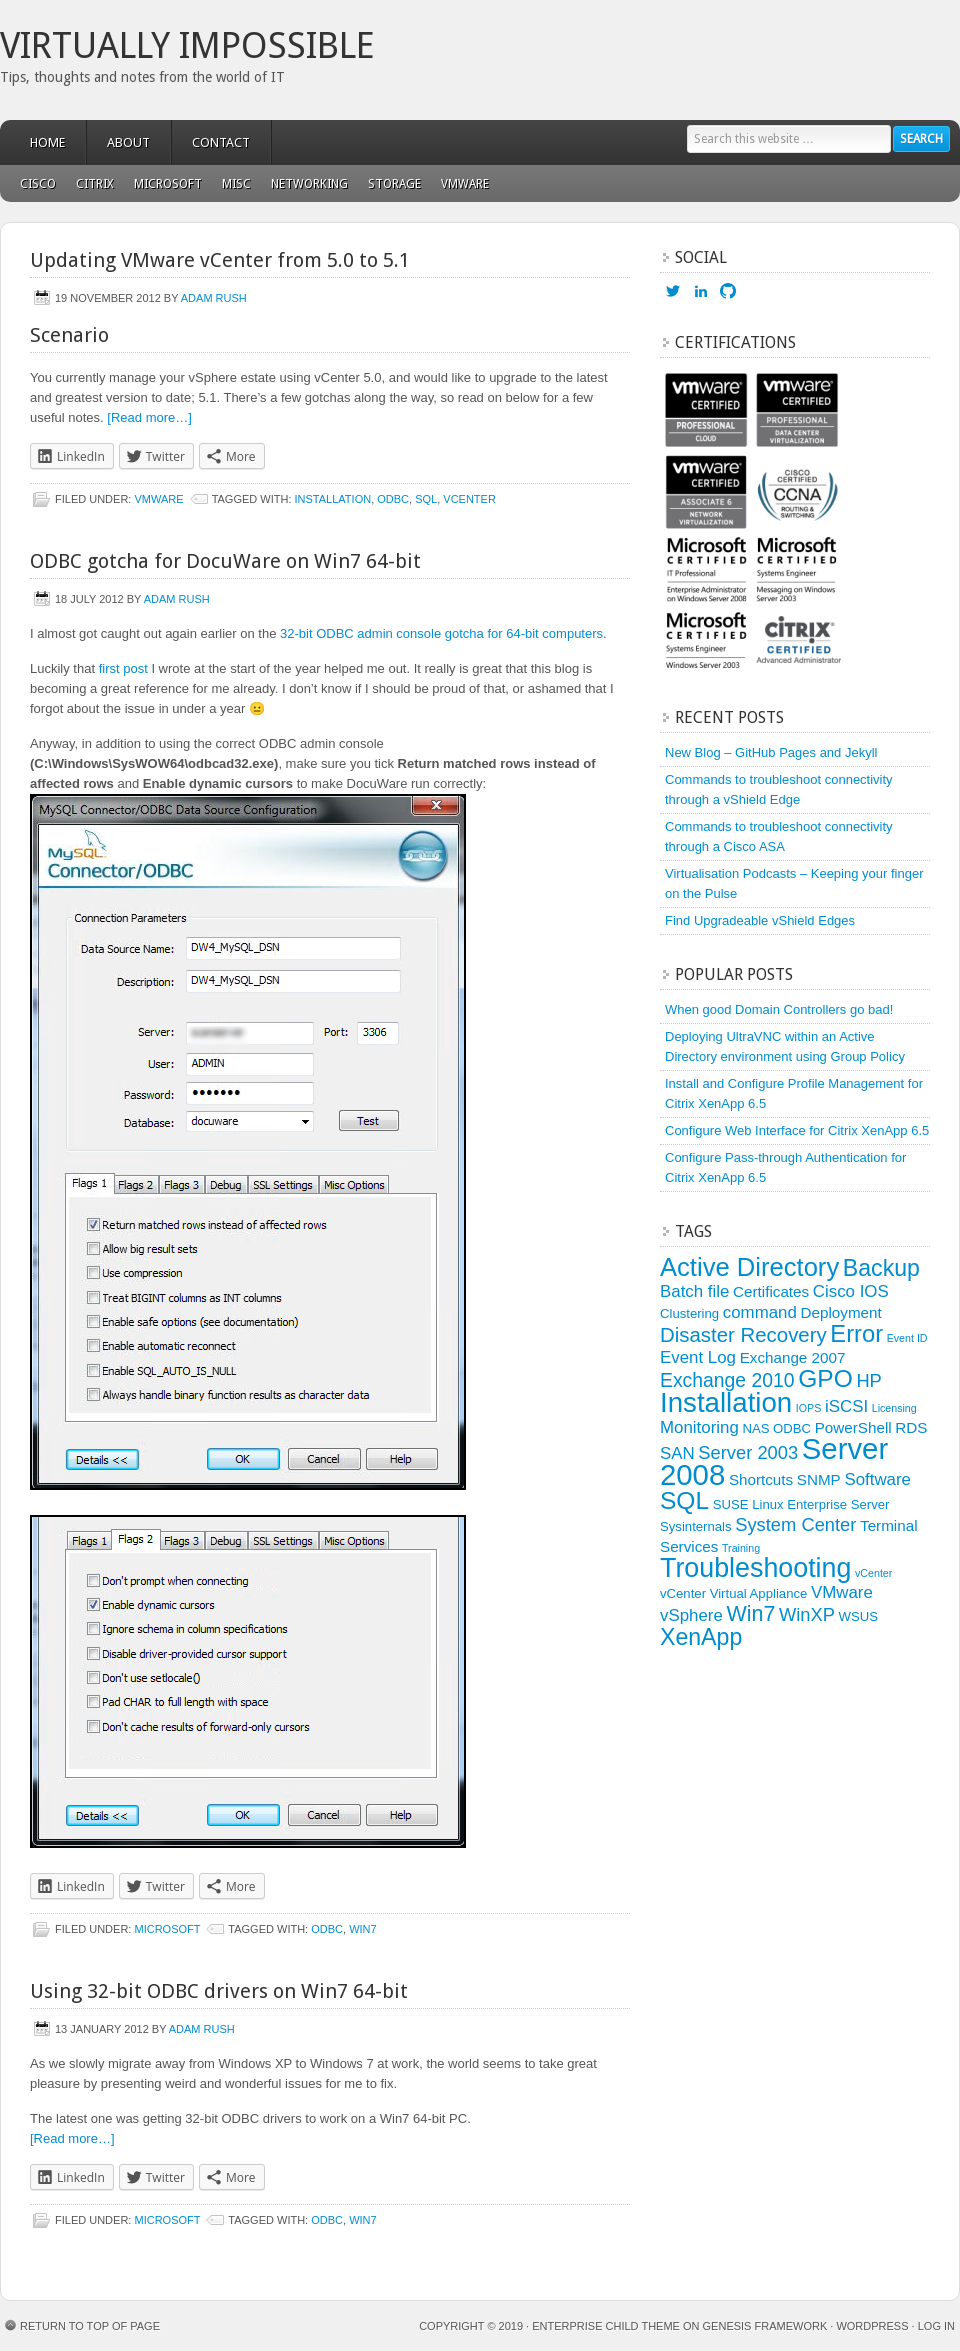 Image resolution: width=960 pixels, height=2351 pixels. I want to click on vCenter Virtual Appliance [vCenter Virtual Appliance (3 items)], so click(733, 1593).